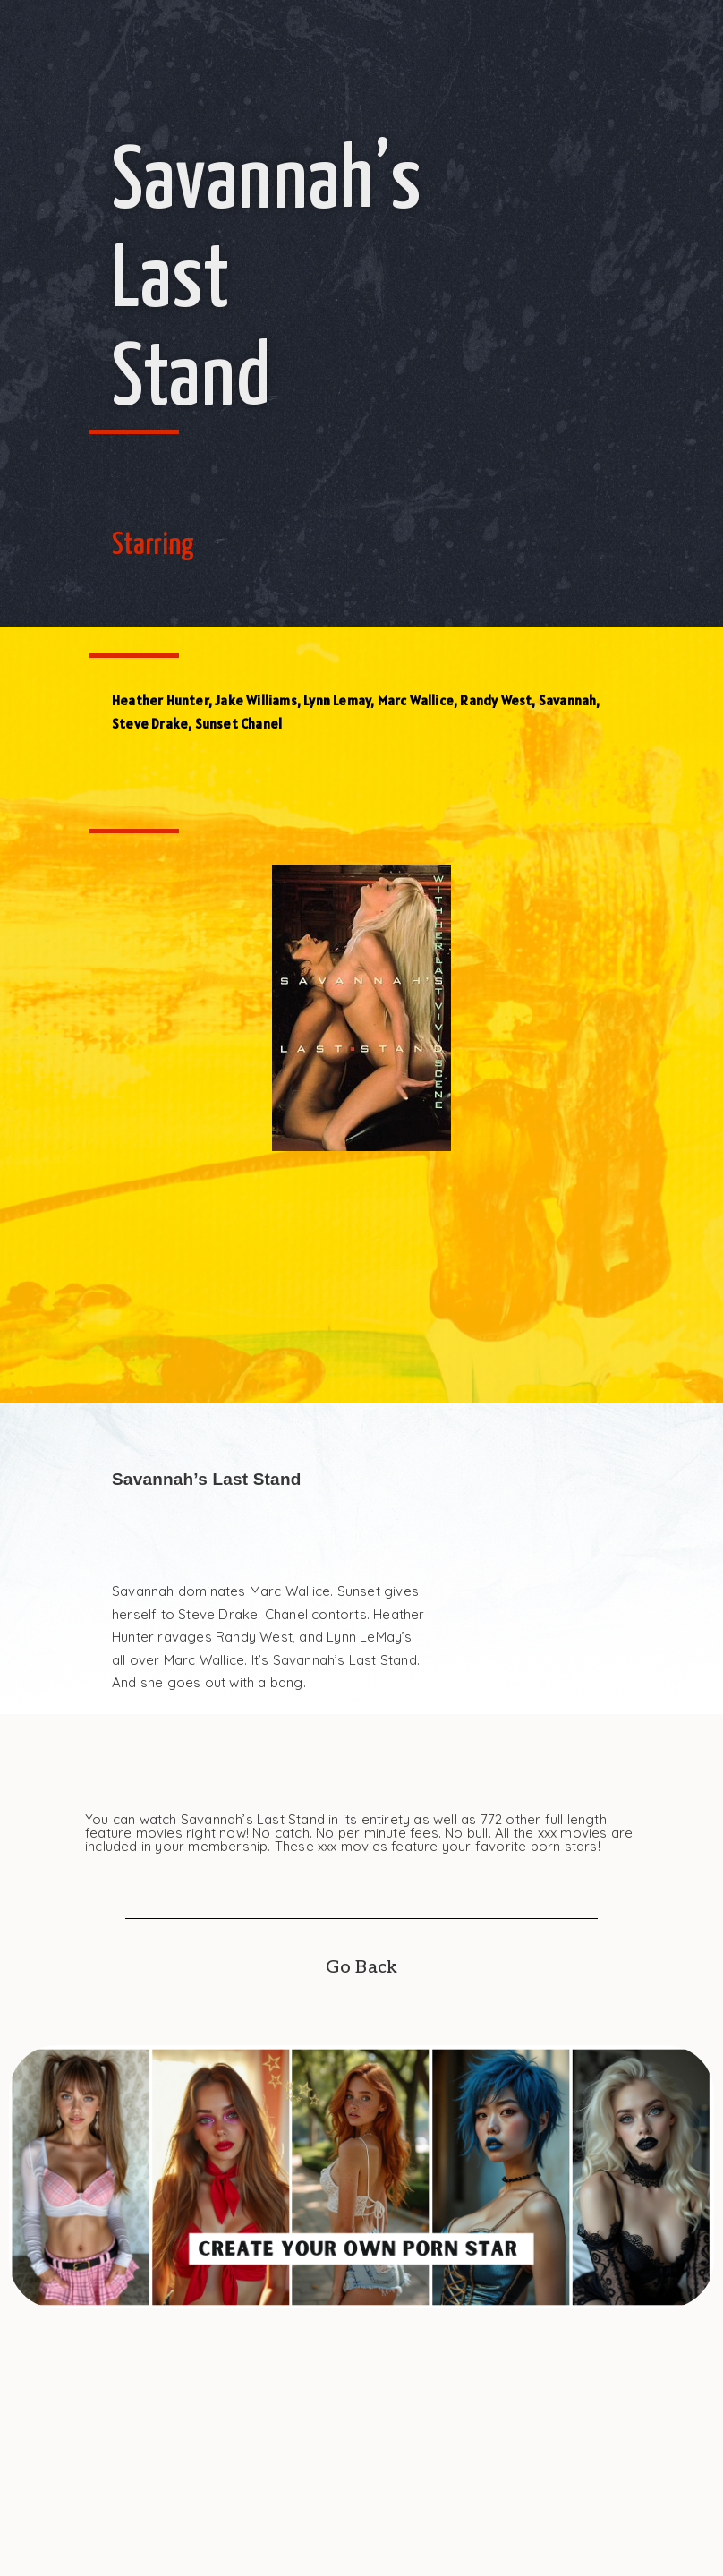 The height and width of the screenshot is (2576, 723). Describe the element at coordinates (150, 723) in the screenshot. I see `Steve Drake` at that location.